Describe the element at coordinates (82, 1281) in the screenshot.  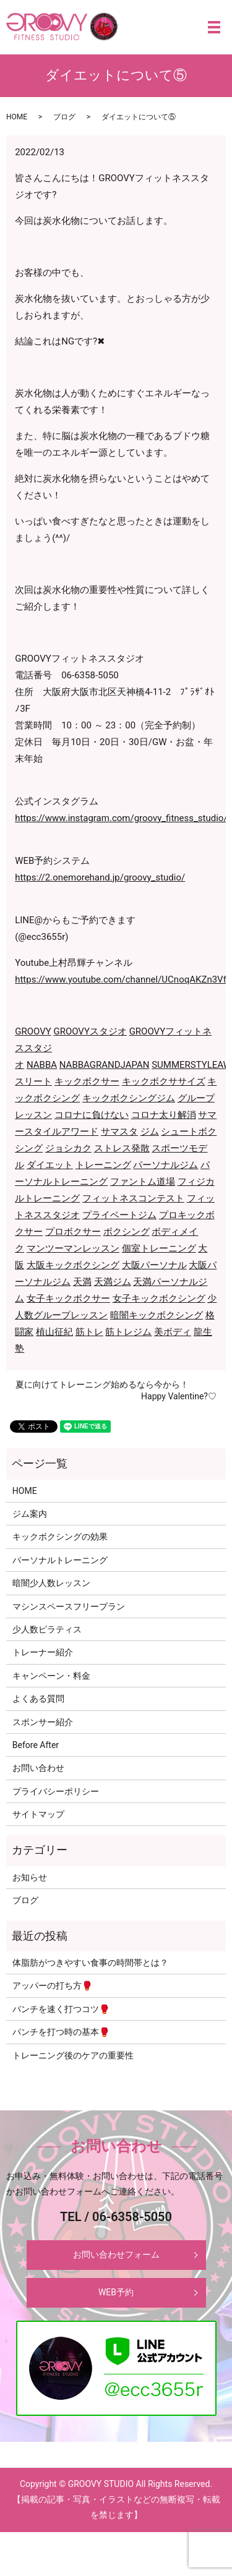
I see `天満` at that location.